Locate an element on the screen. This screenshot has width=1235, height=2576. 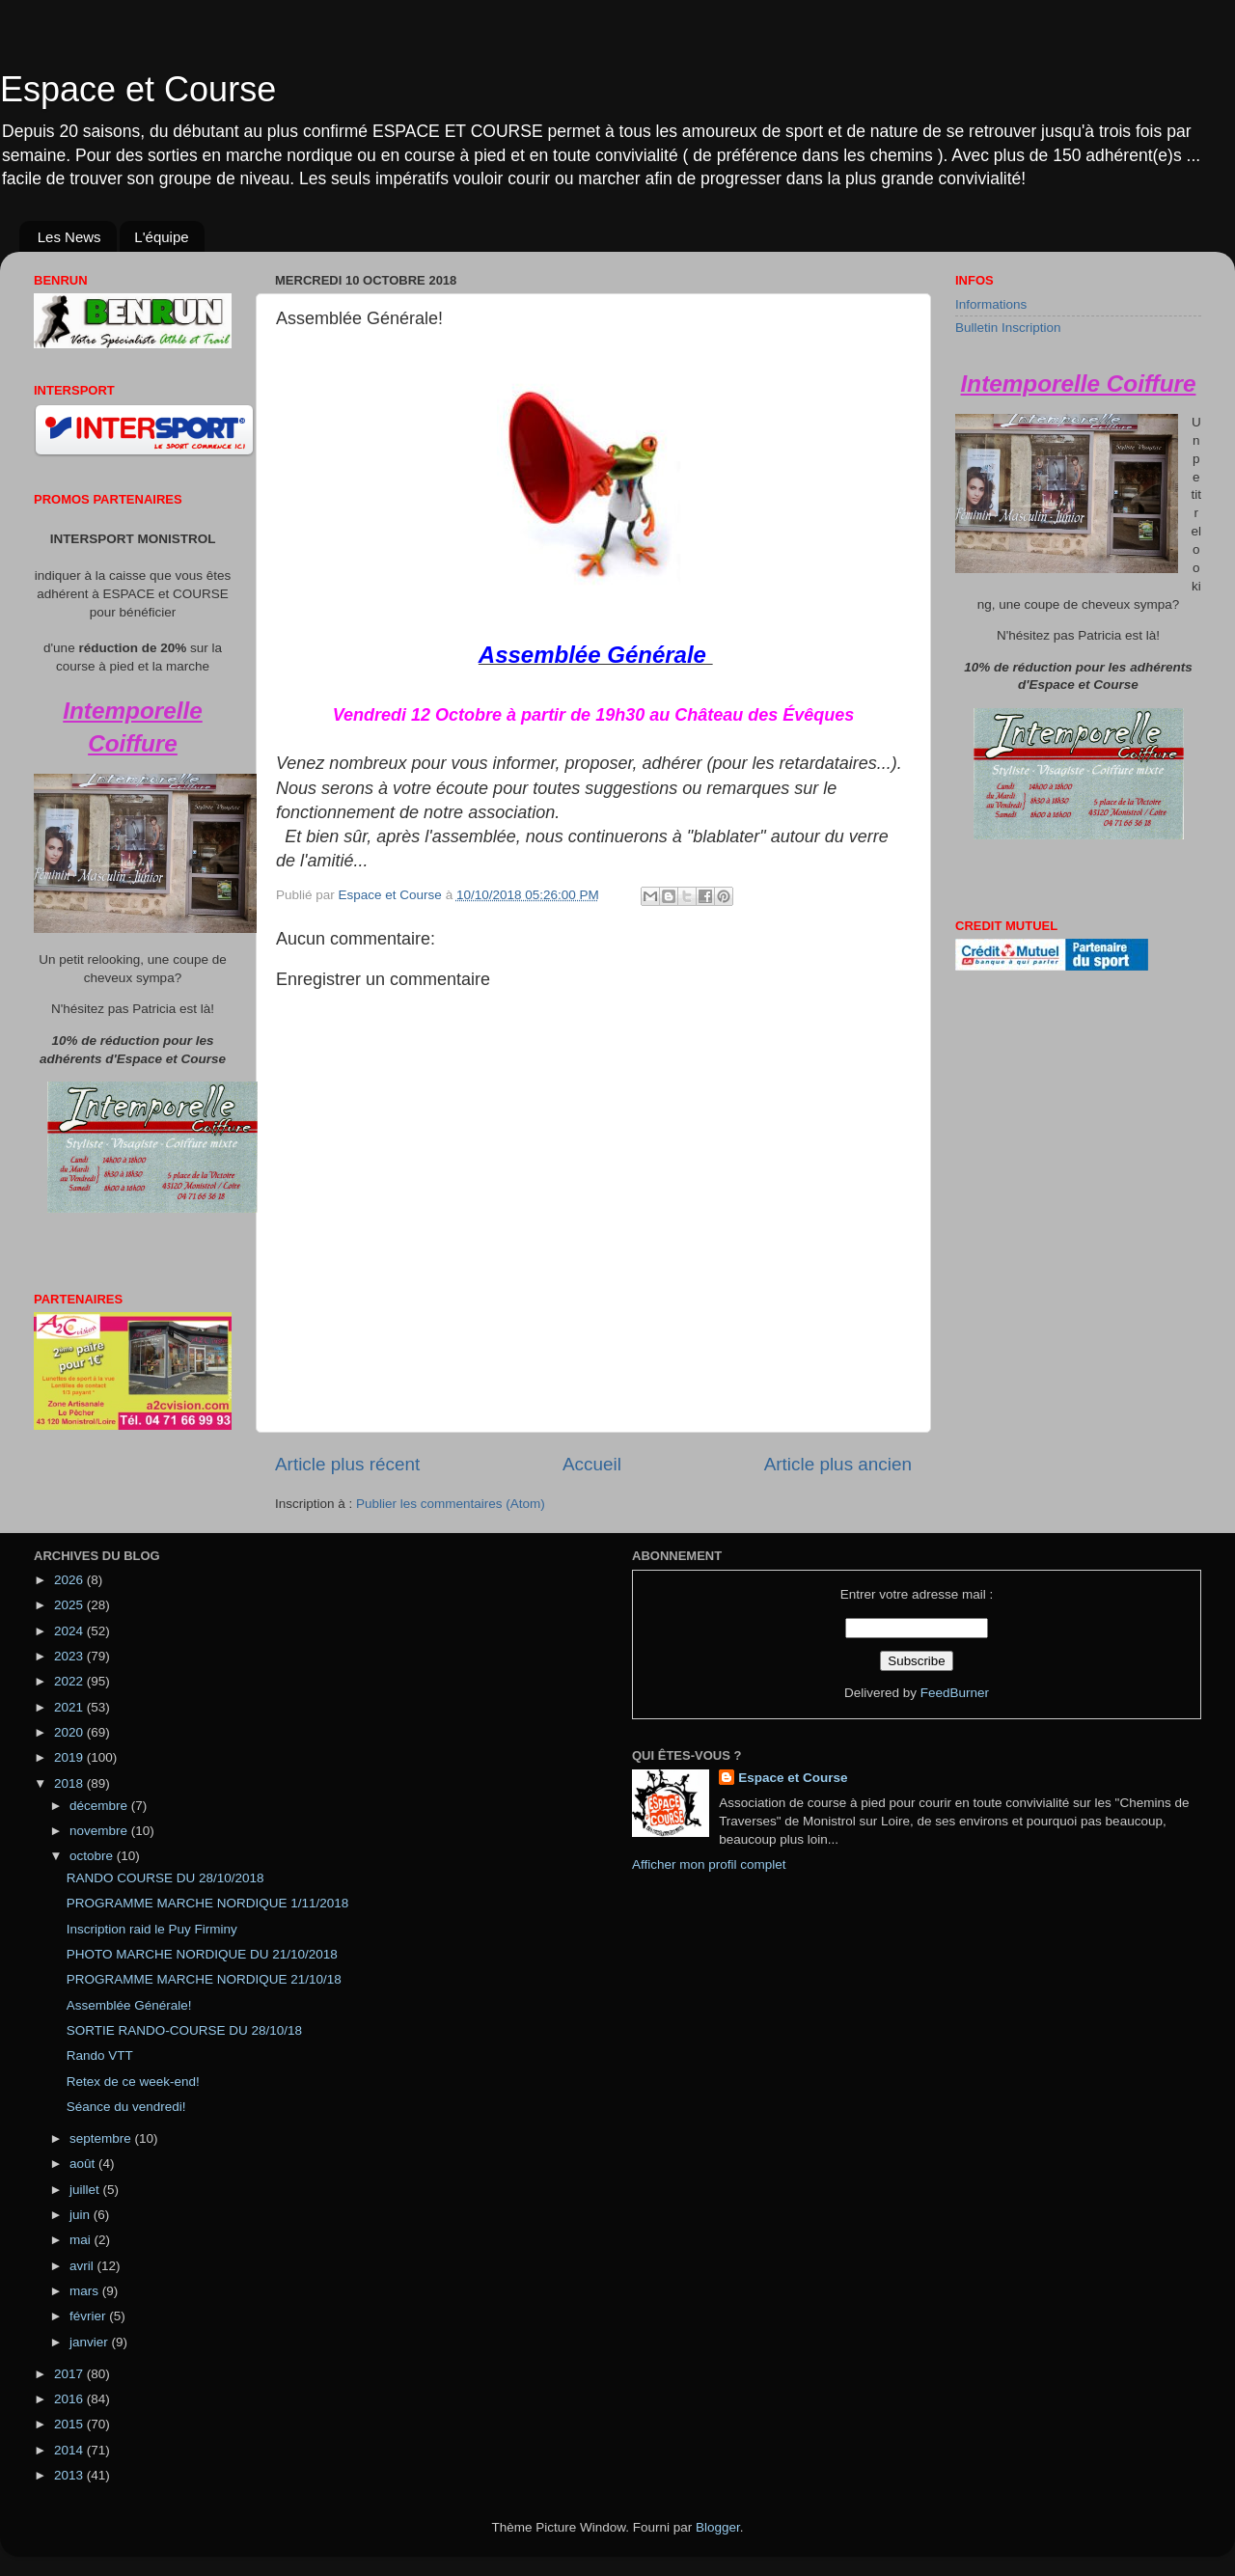
Espace et Course is located at coordinates (138, 89).